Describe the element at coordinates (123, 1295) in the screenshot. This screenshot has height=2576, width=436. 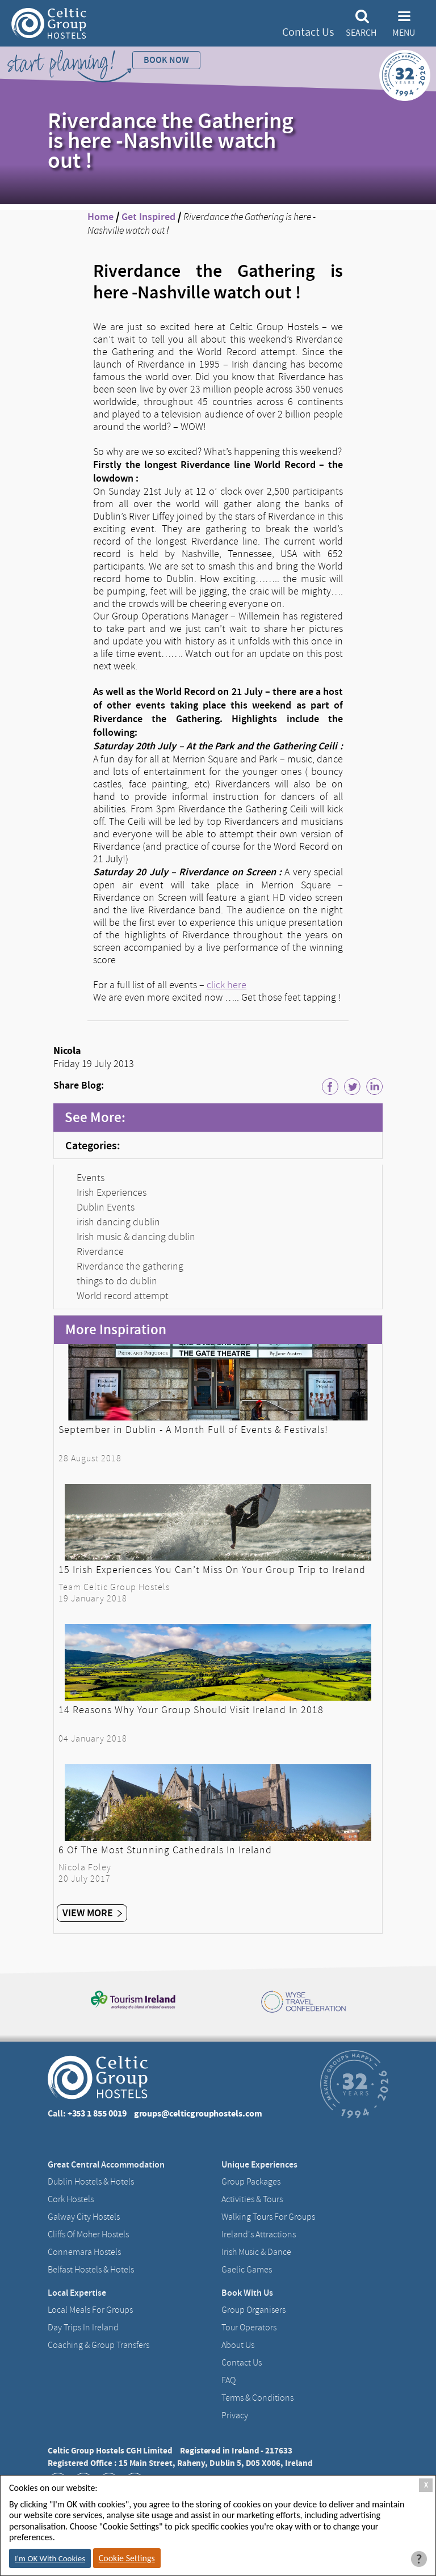
I see `World record attempt` at that location.